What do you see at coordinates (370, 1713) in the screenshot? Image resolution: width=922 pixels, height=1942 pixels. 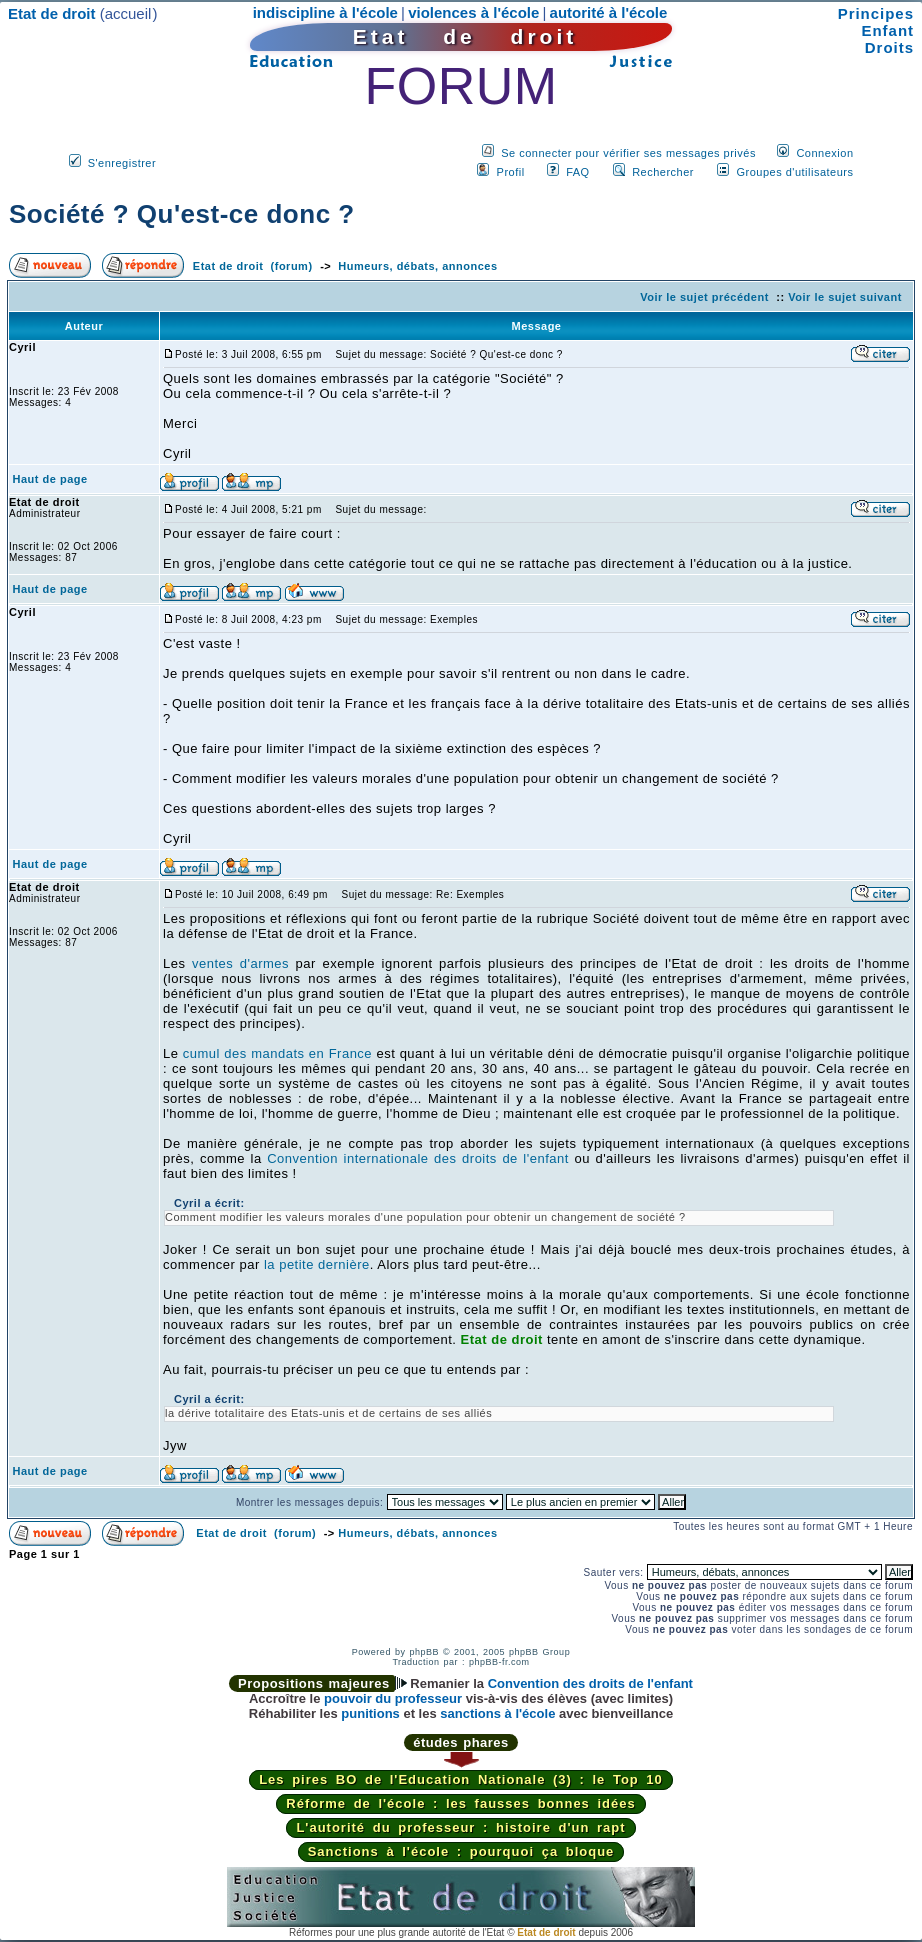 I see `punitions` at bounding box center [370, 1713].